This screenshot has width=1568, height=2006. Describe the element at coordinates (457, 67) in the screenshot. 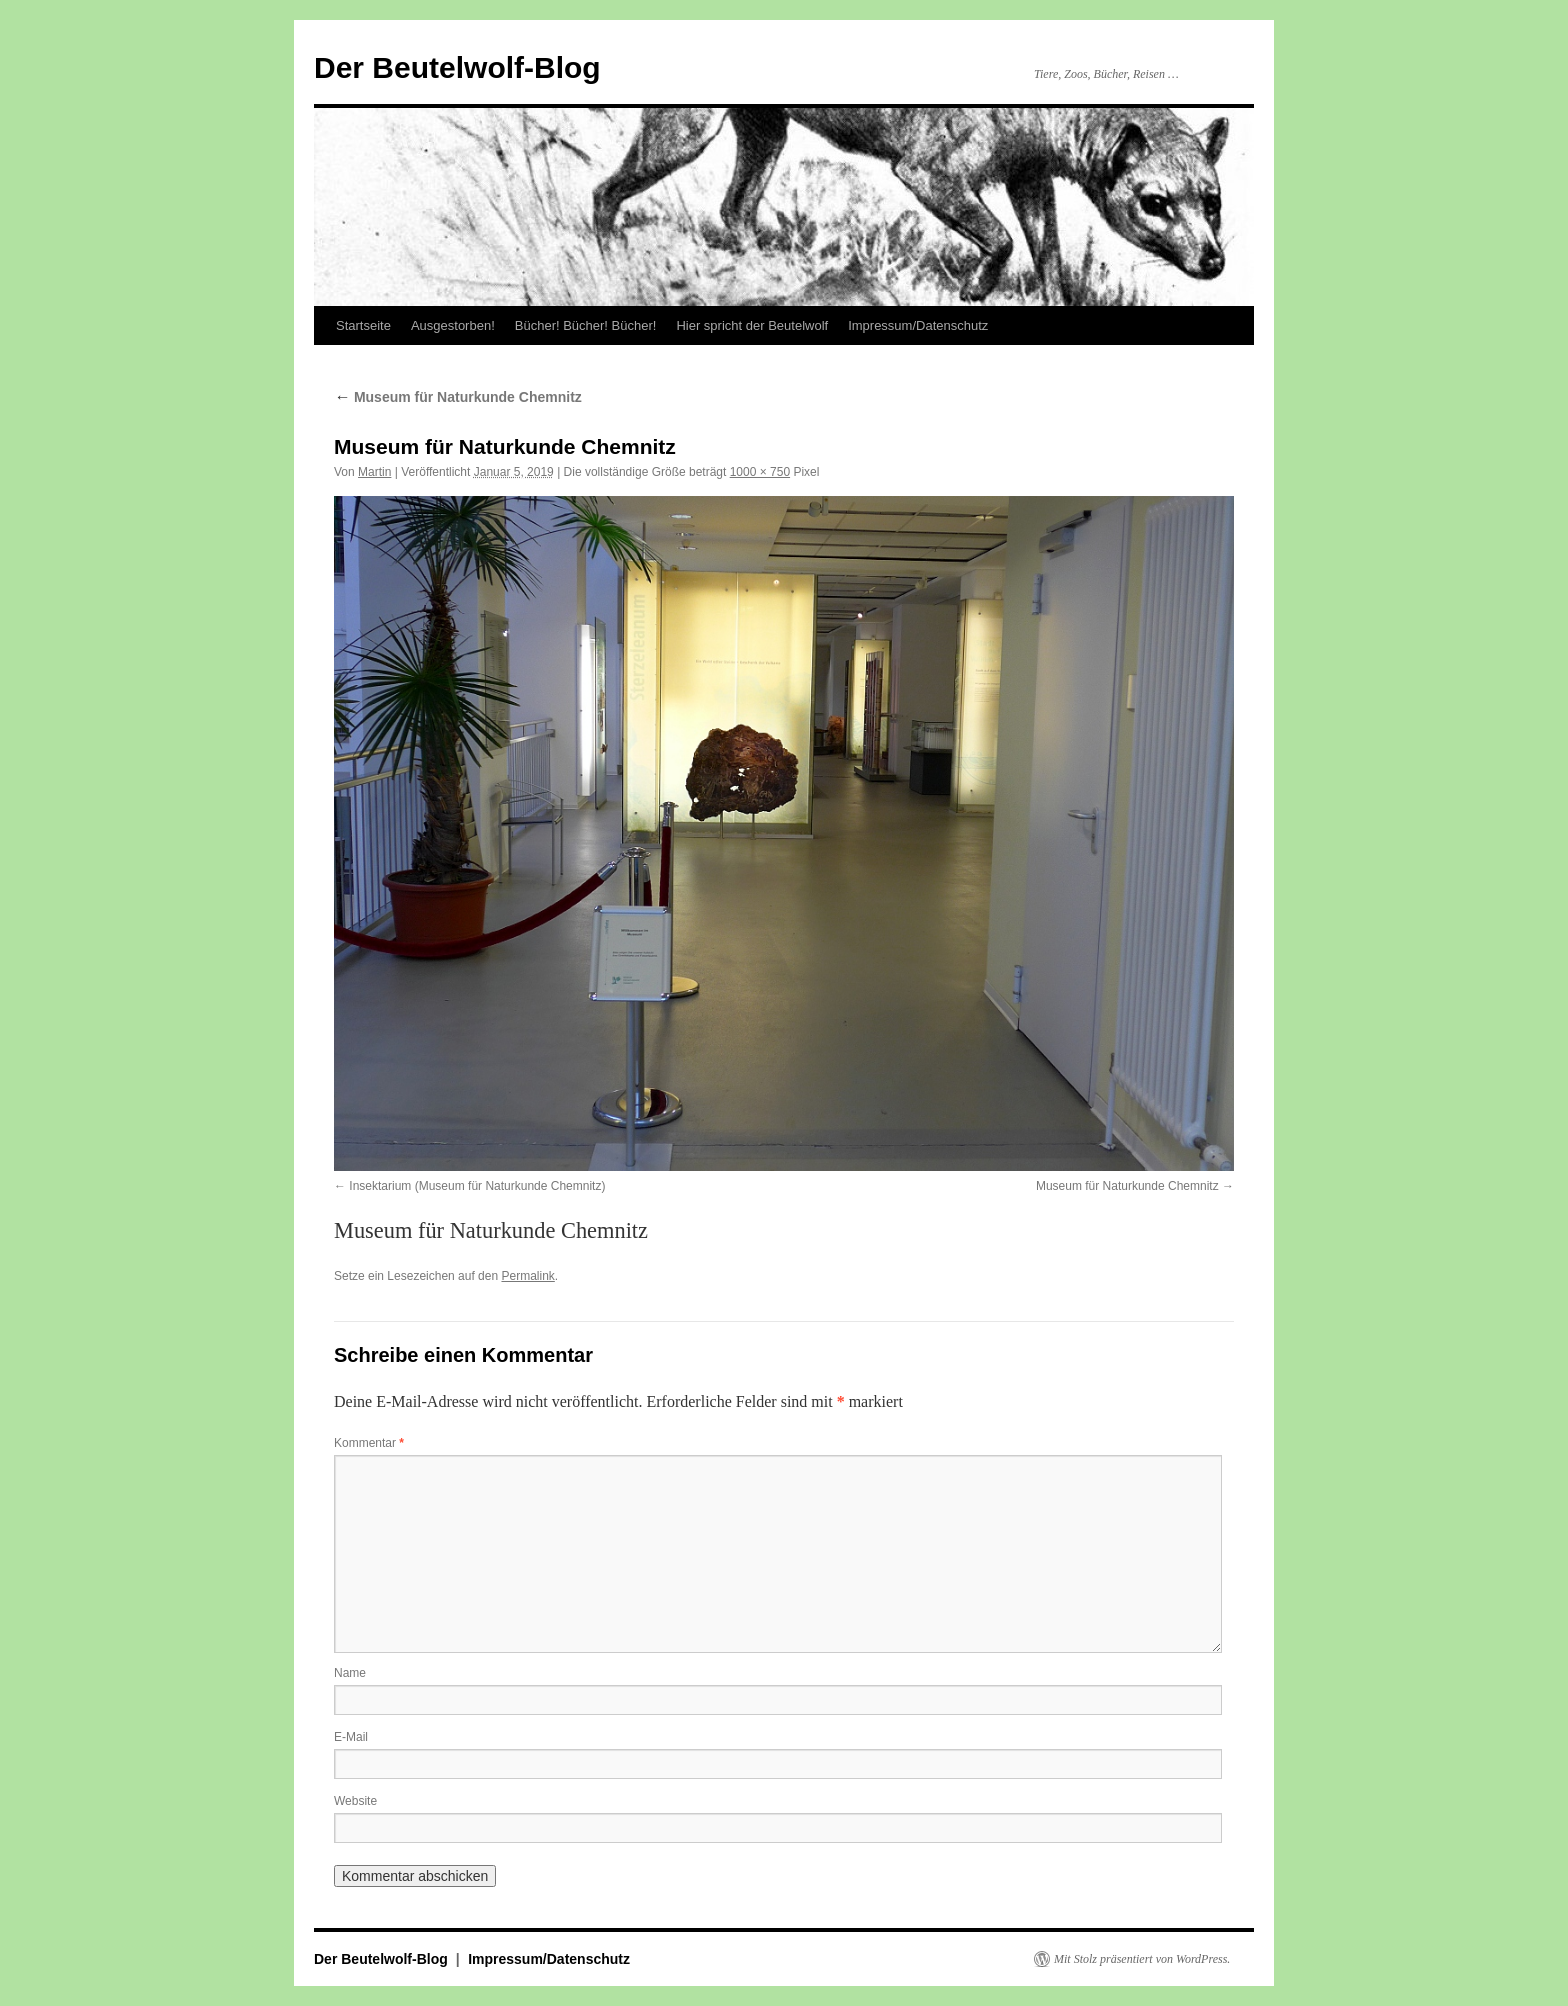

I see `Der Beutelwolf-Blog` at that location.